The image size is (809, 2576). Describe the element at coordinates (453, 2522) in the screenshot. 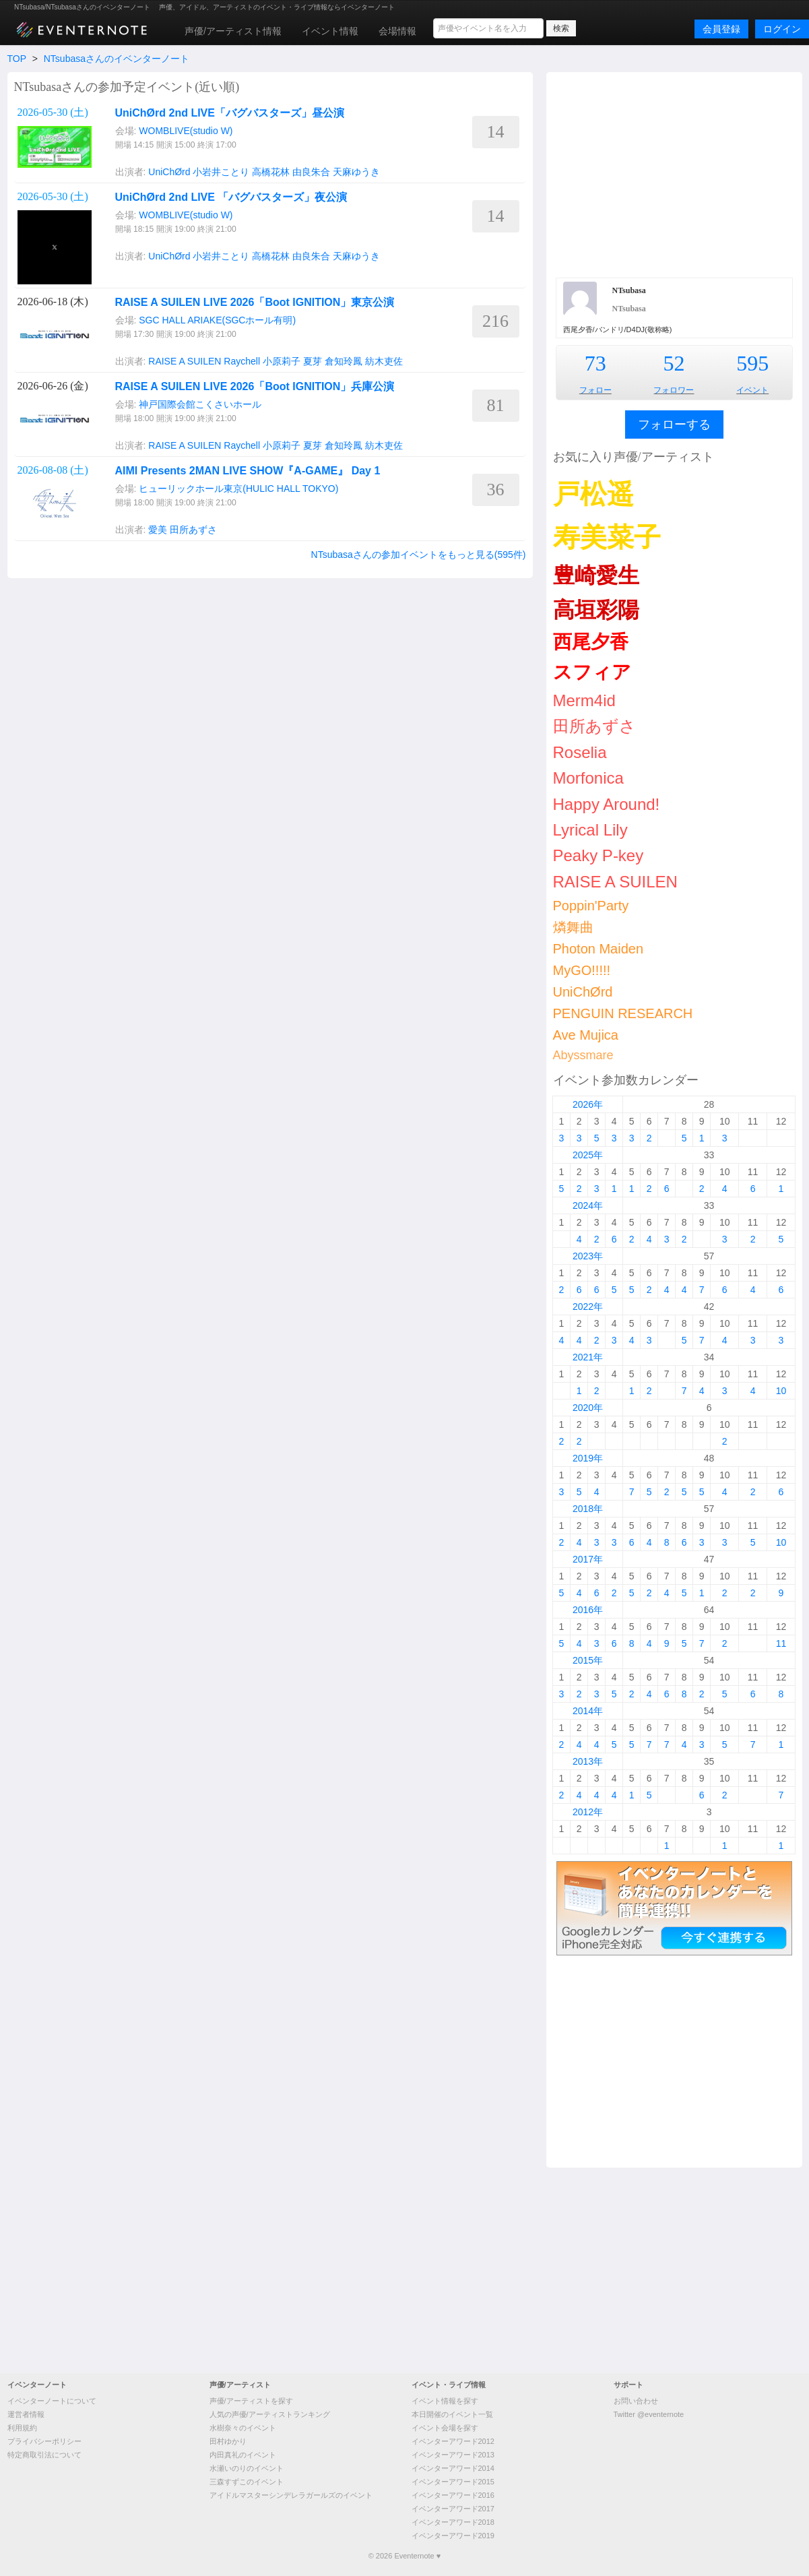

I see `イベンターアワード2018` at that location.